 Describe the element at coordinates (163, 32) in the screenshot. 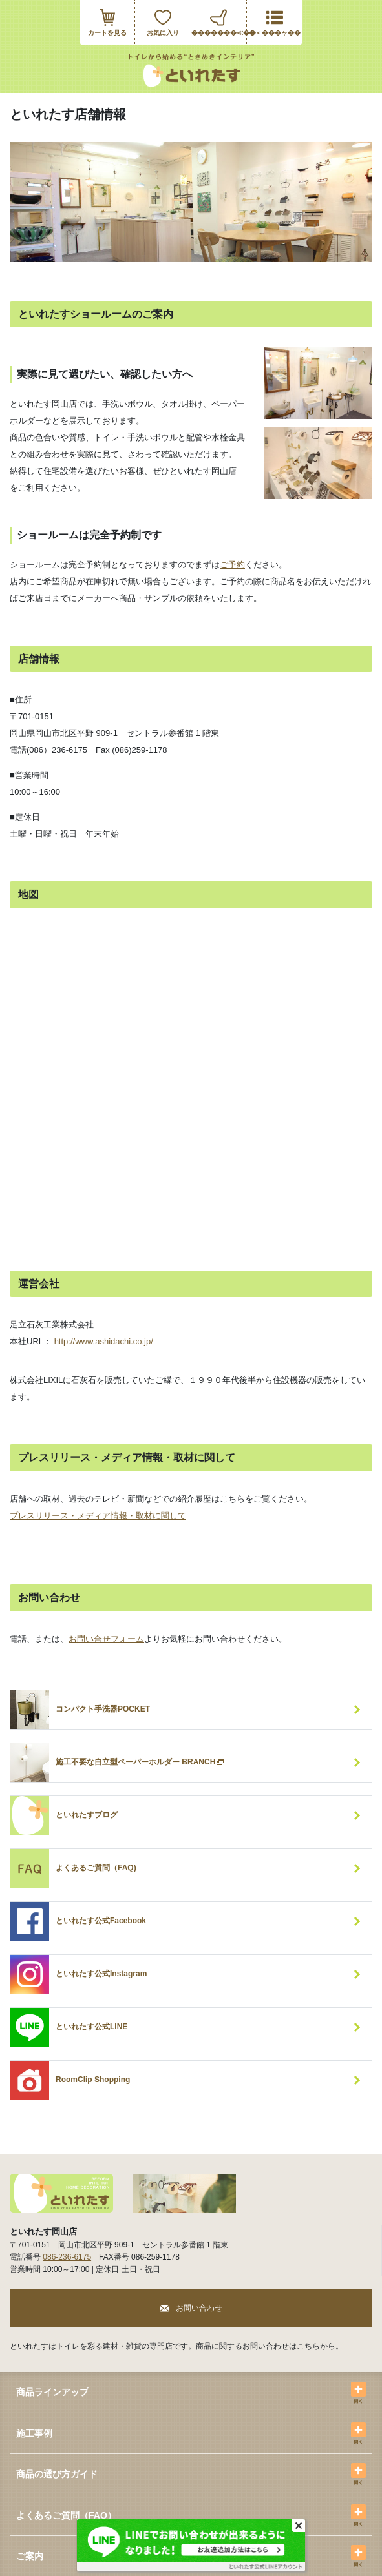

I see `お気に入り` at that location.